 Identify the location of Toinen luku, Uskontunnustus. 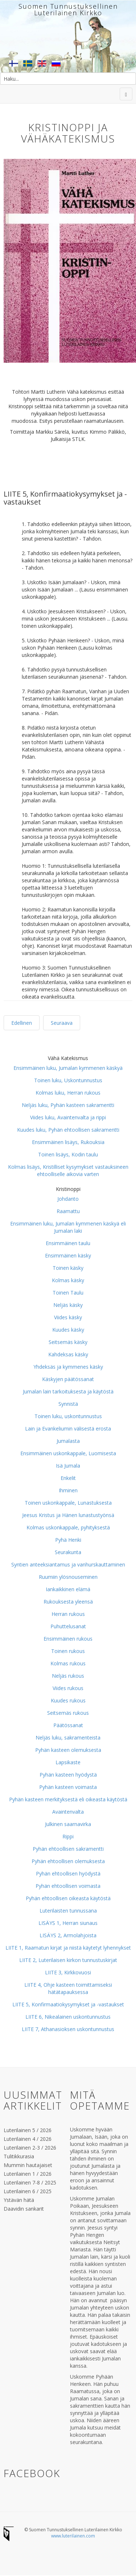
(68, 1080).